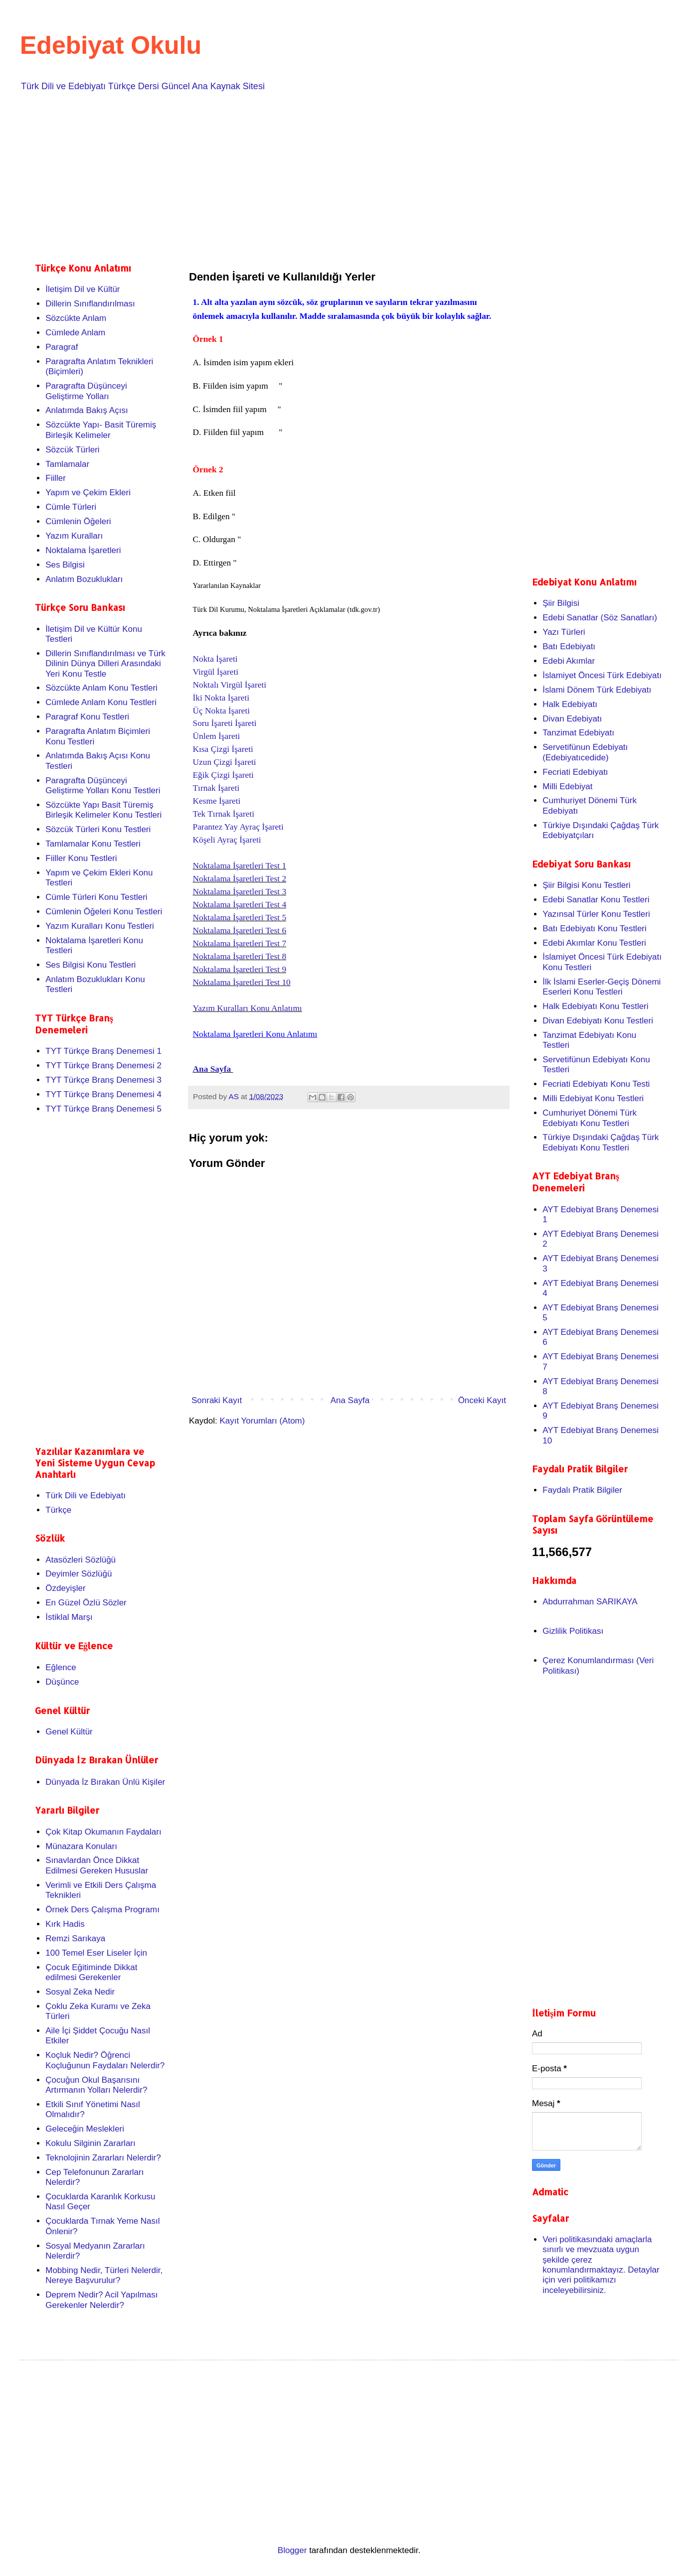  I want to click on Yazınsal Türler Konu Testleri, so click(596, 914).